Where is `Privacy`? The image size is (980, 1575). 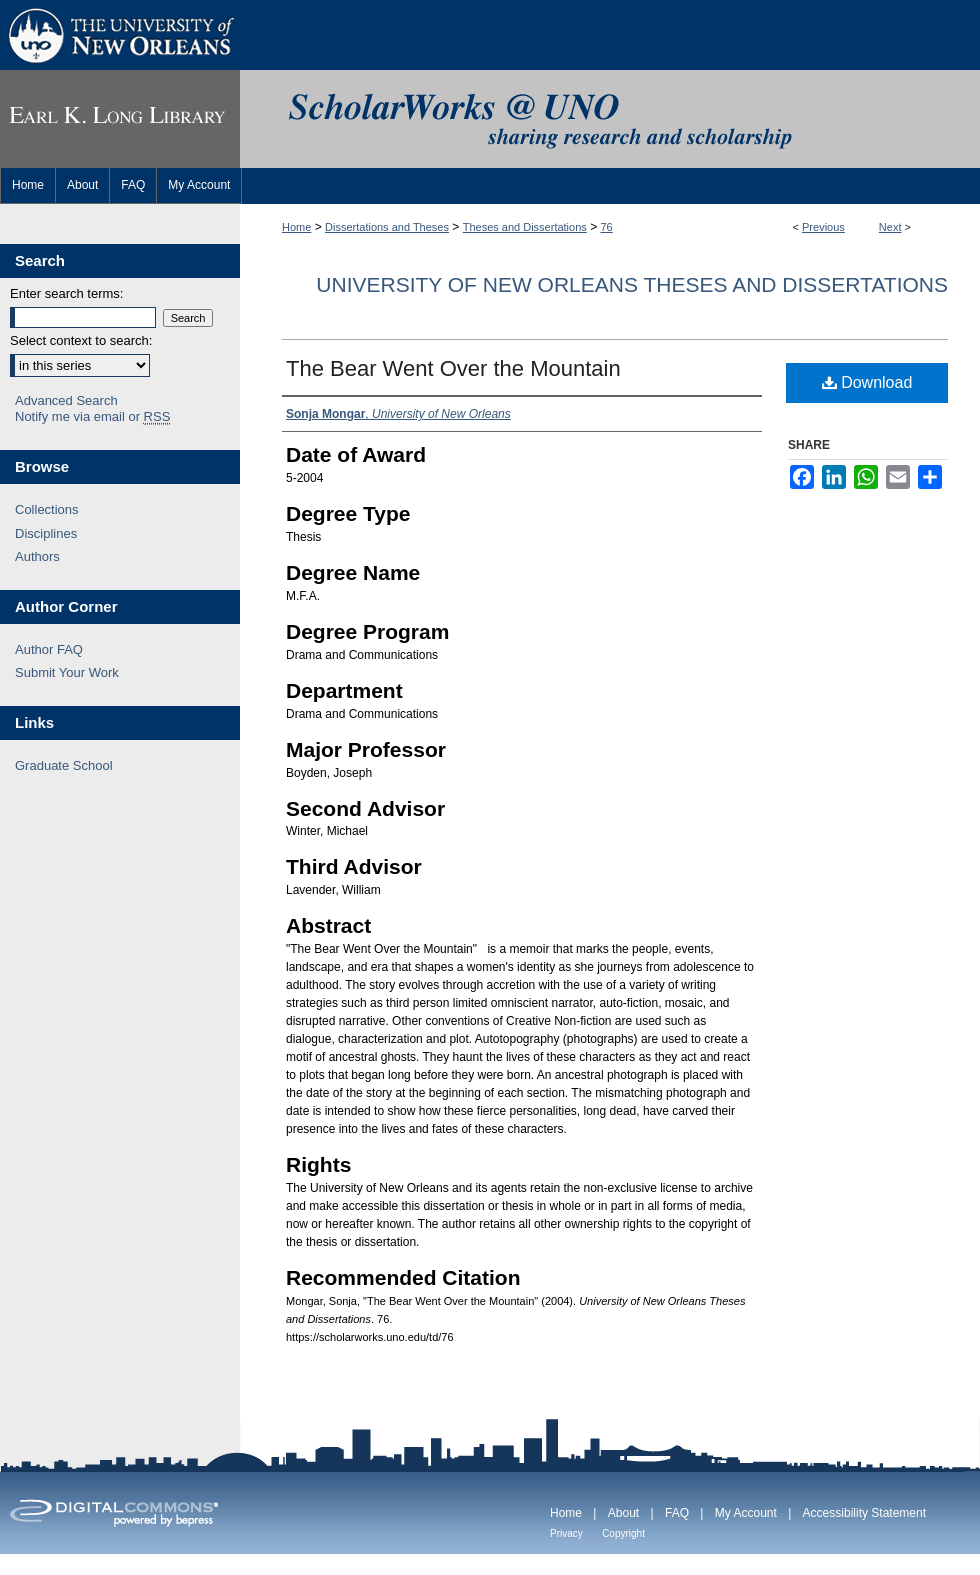
Privacy is located at coordinates (566, 1533).